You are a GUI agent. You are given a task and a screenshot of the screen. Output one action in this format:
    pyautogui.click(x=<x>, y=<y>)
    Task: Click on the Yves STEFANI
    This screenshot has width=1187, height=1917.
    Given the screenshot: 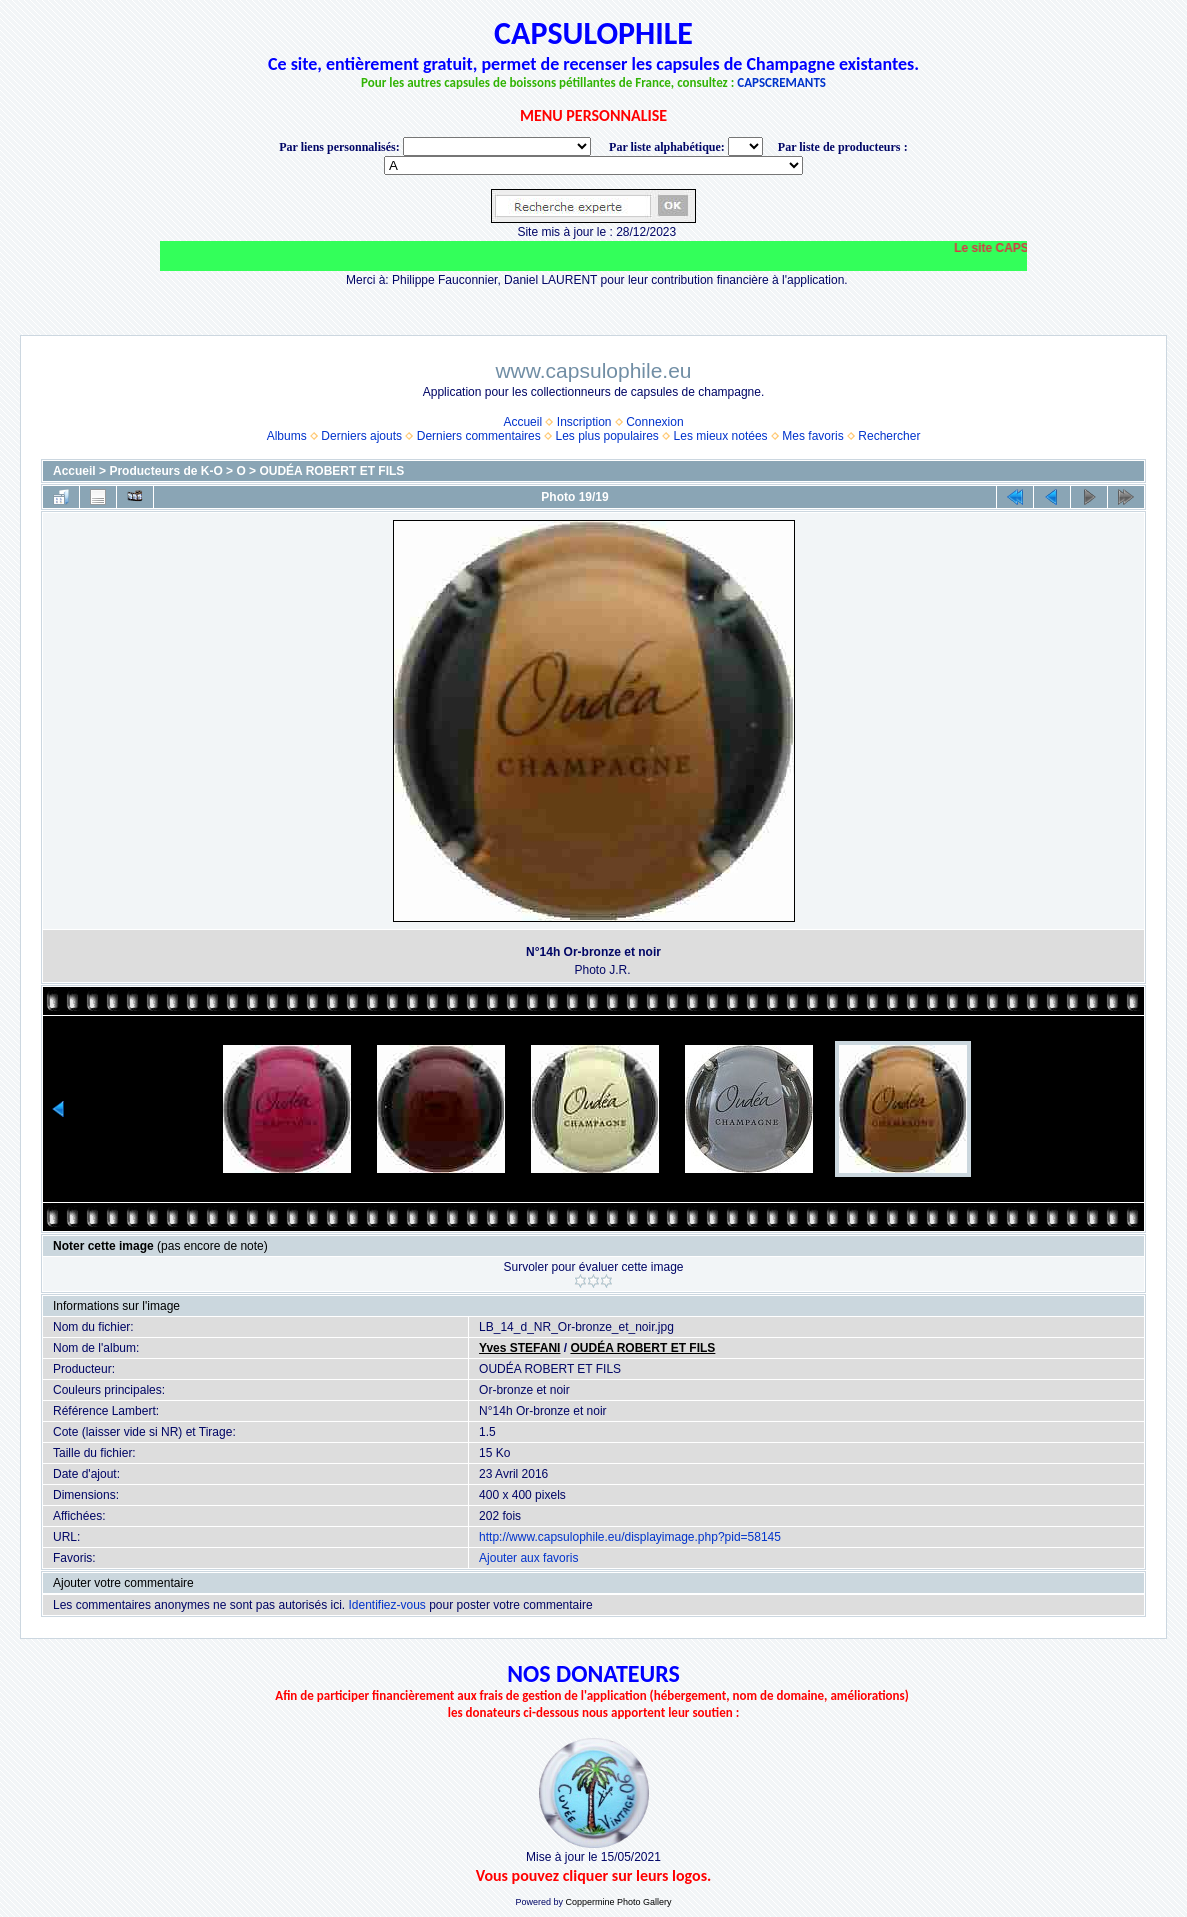 What is the action you would take?
    pyautogui.click(x=519, y=1348)
    